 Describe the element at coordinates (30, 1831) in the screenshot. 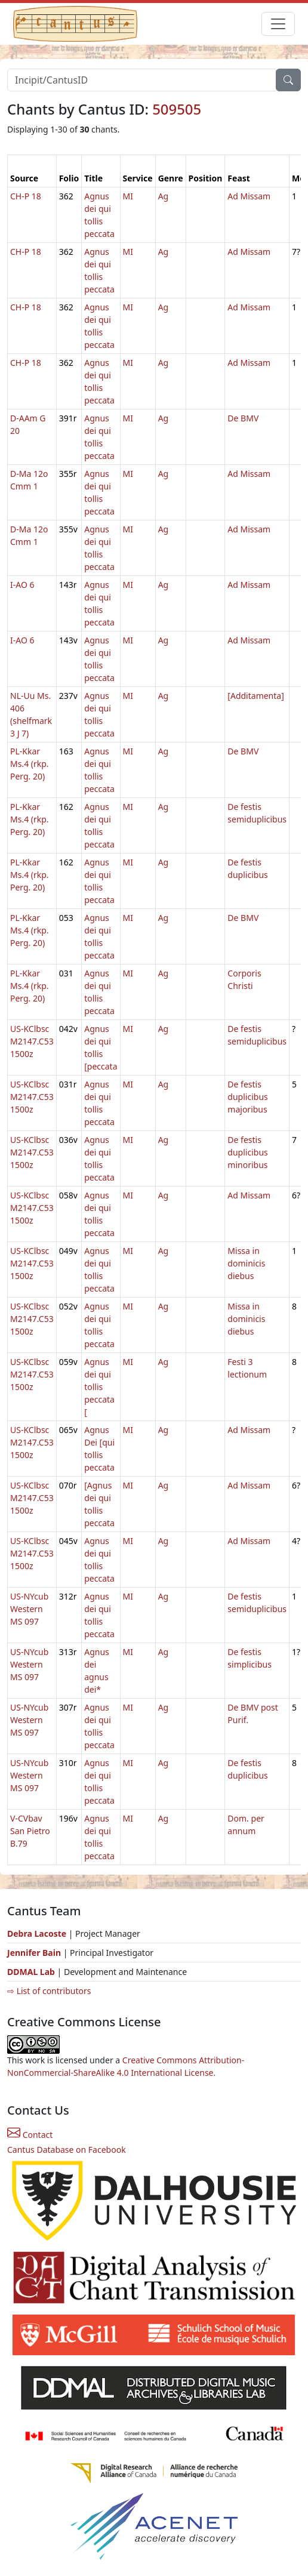

I see `V-CVbav San Pietro B.79` at that location.